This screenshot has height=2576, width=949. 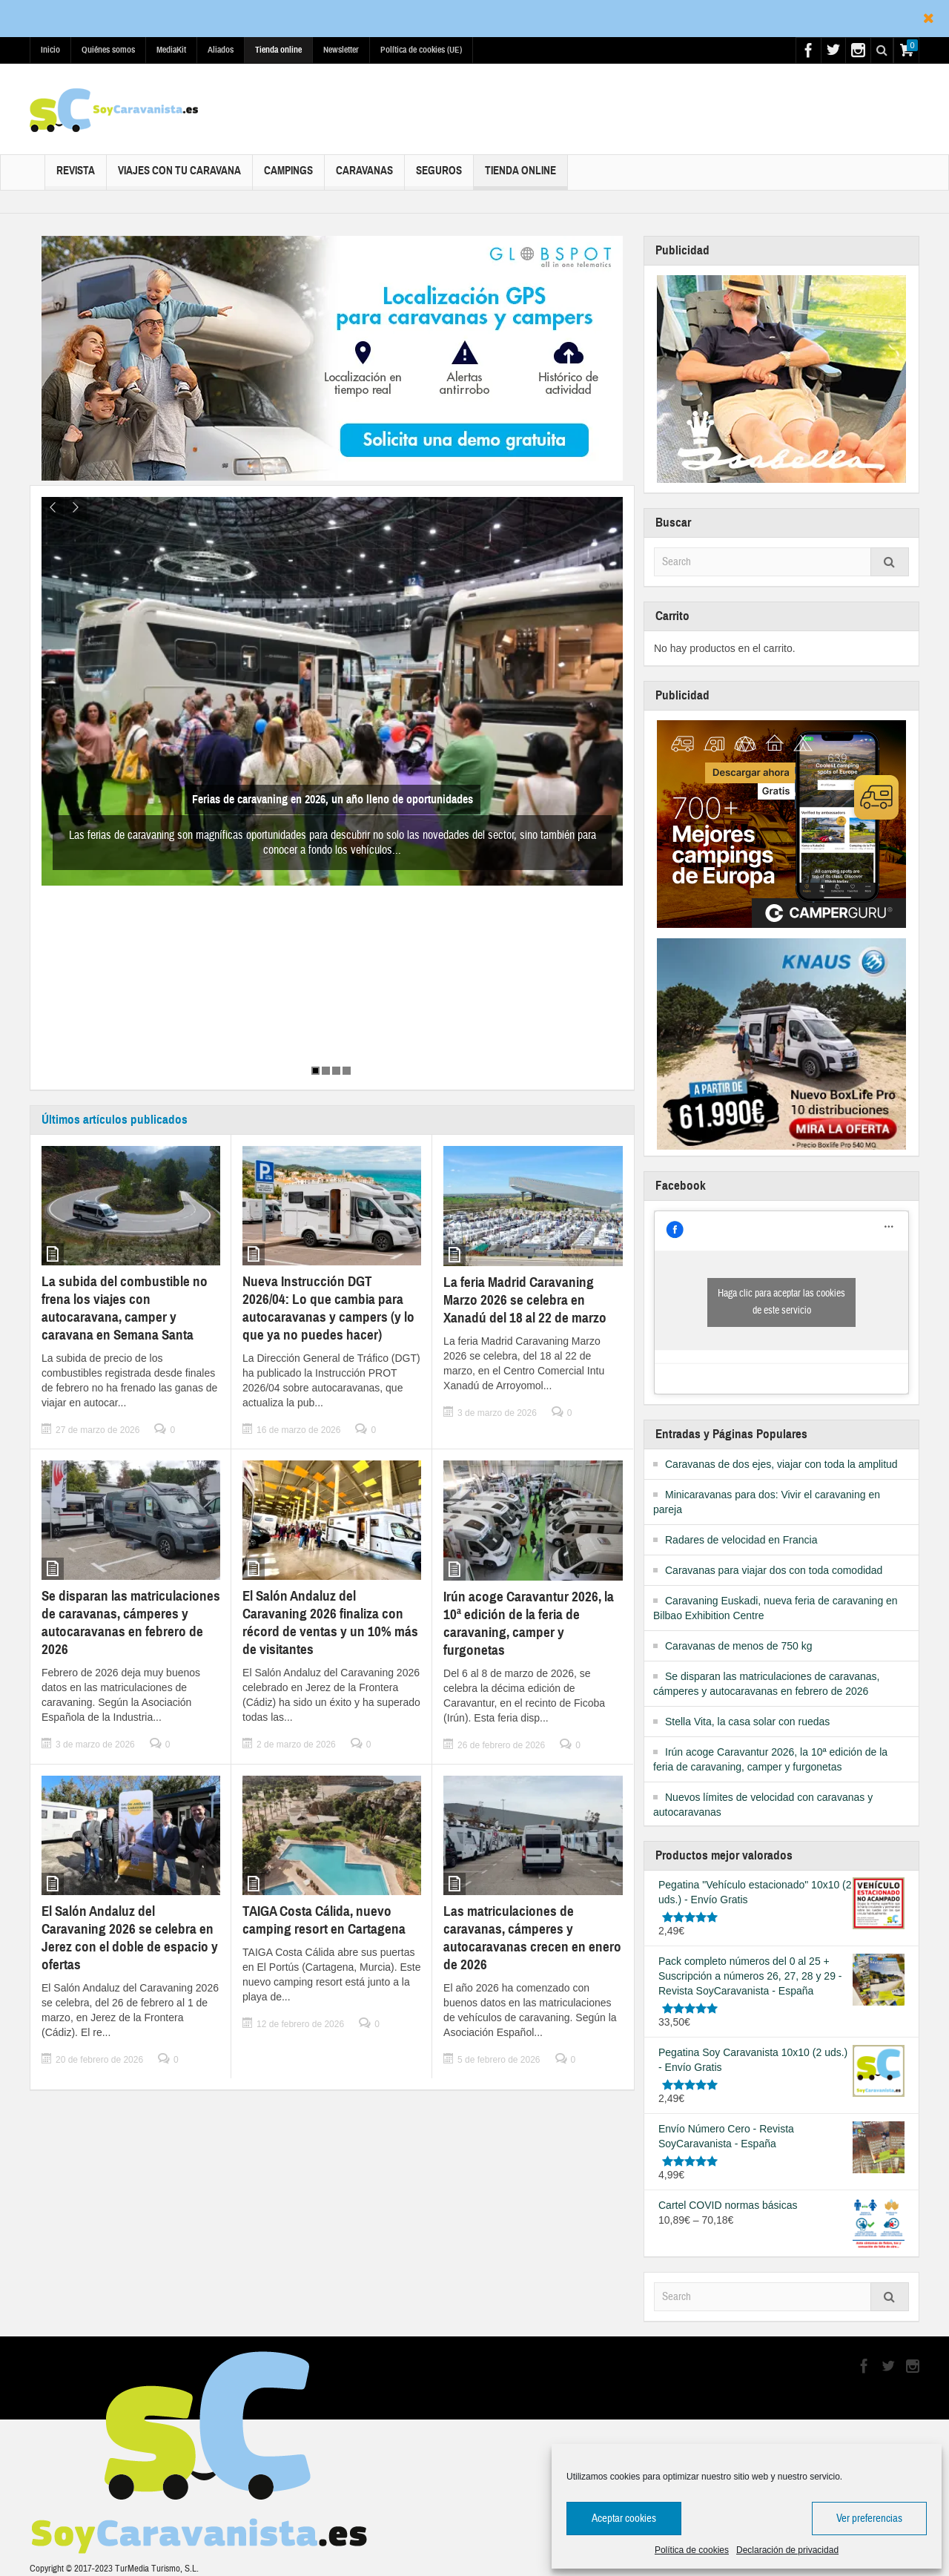 I want to click on Política de cookies, so click(x=692, y=2550).